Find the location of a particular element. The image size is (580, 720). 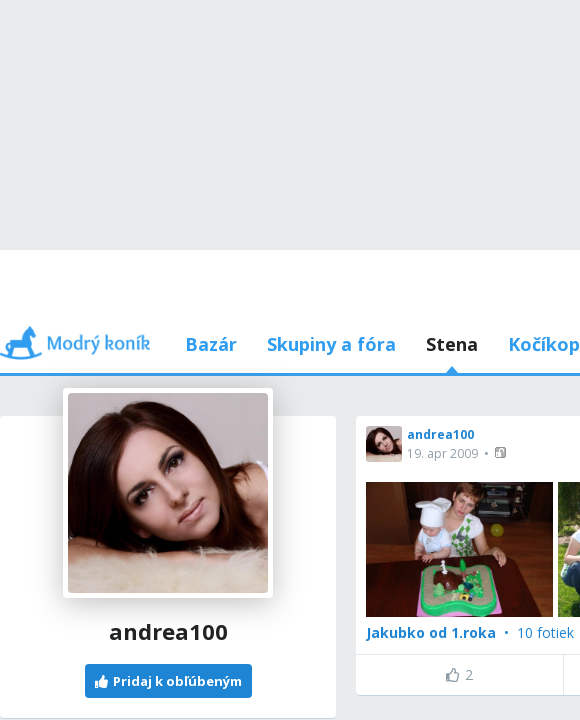

19. apr 2009 is located at coordinates (90, 325).